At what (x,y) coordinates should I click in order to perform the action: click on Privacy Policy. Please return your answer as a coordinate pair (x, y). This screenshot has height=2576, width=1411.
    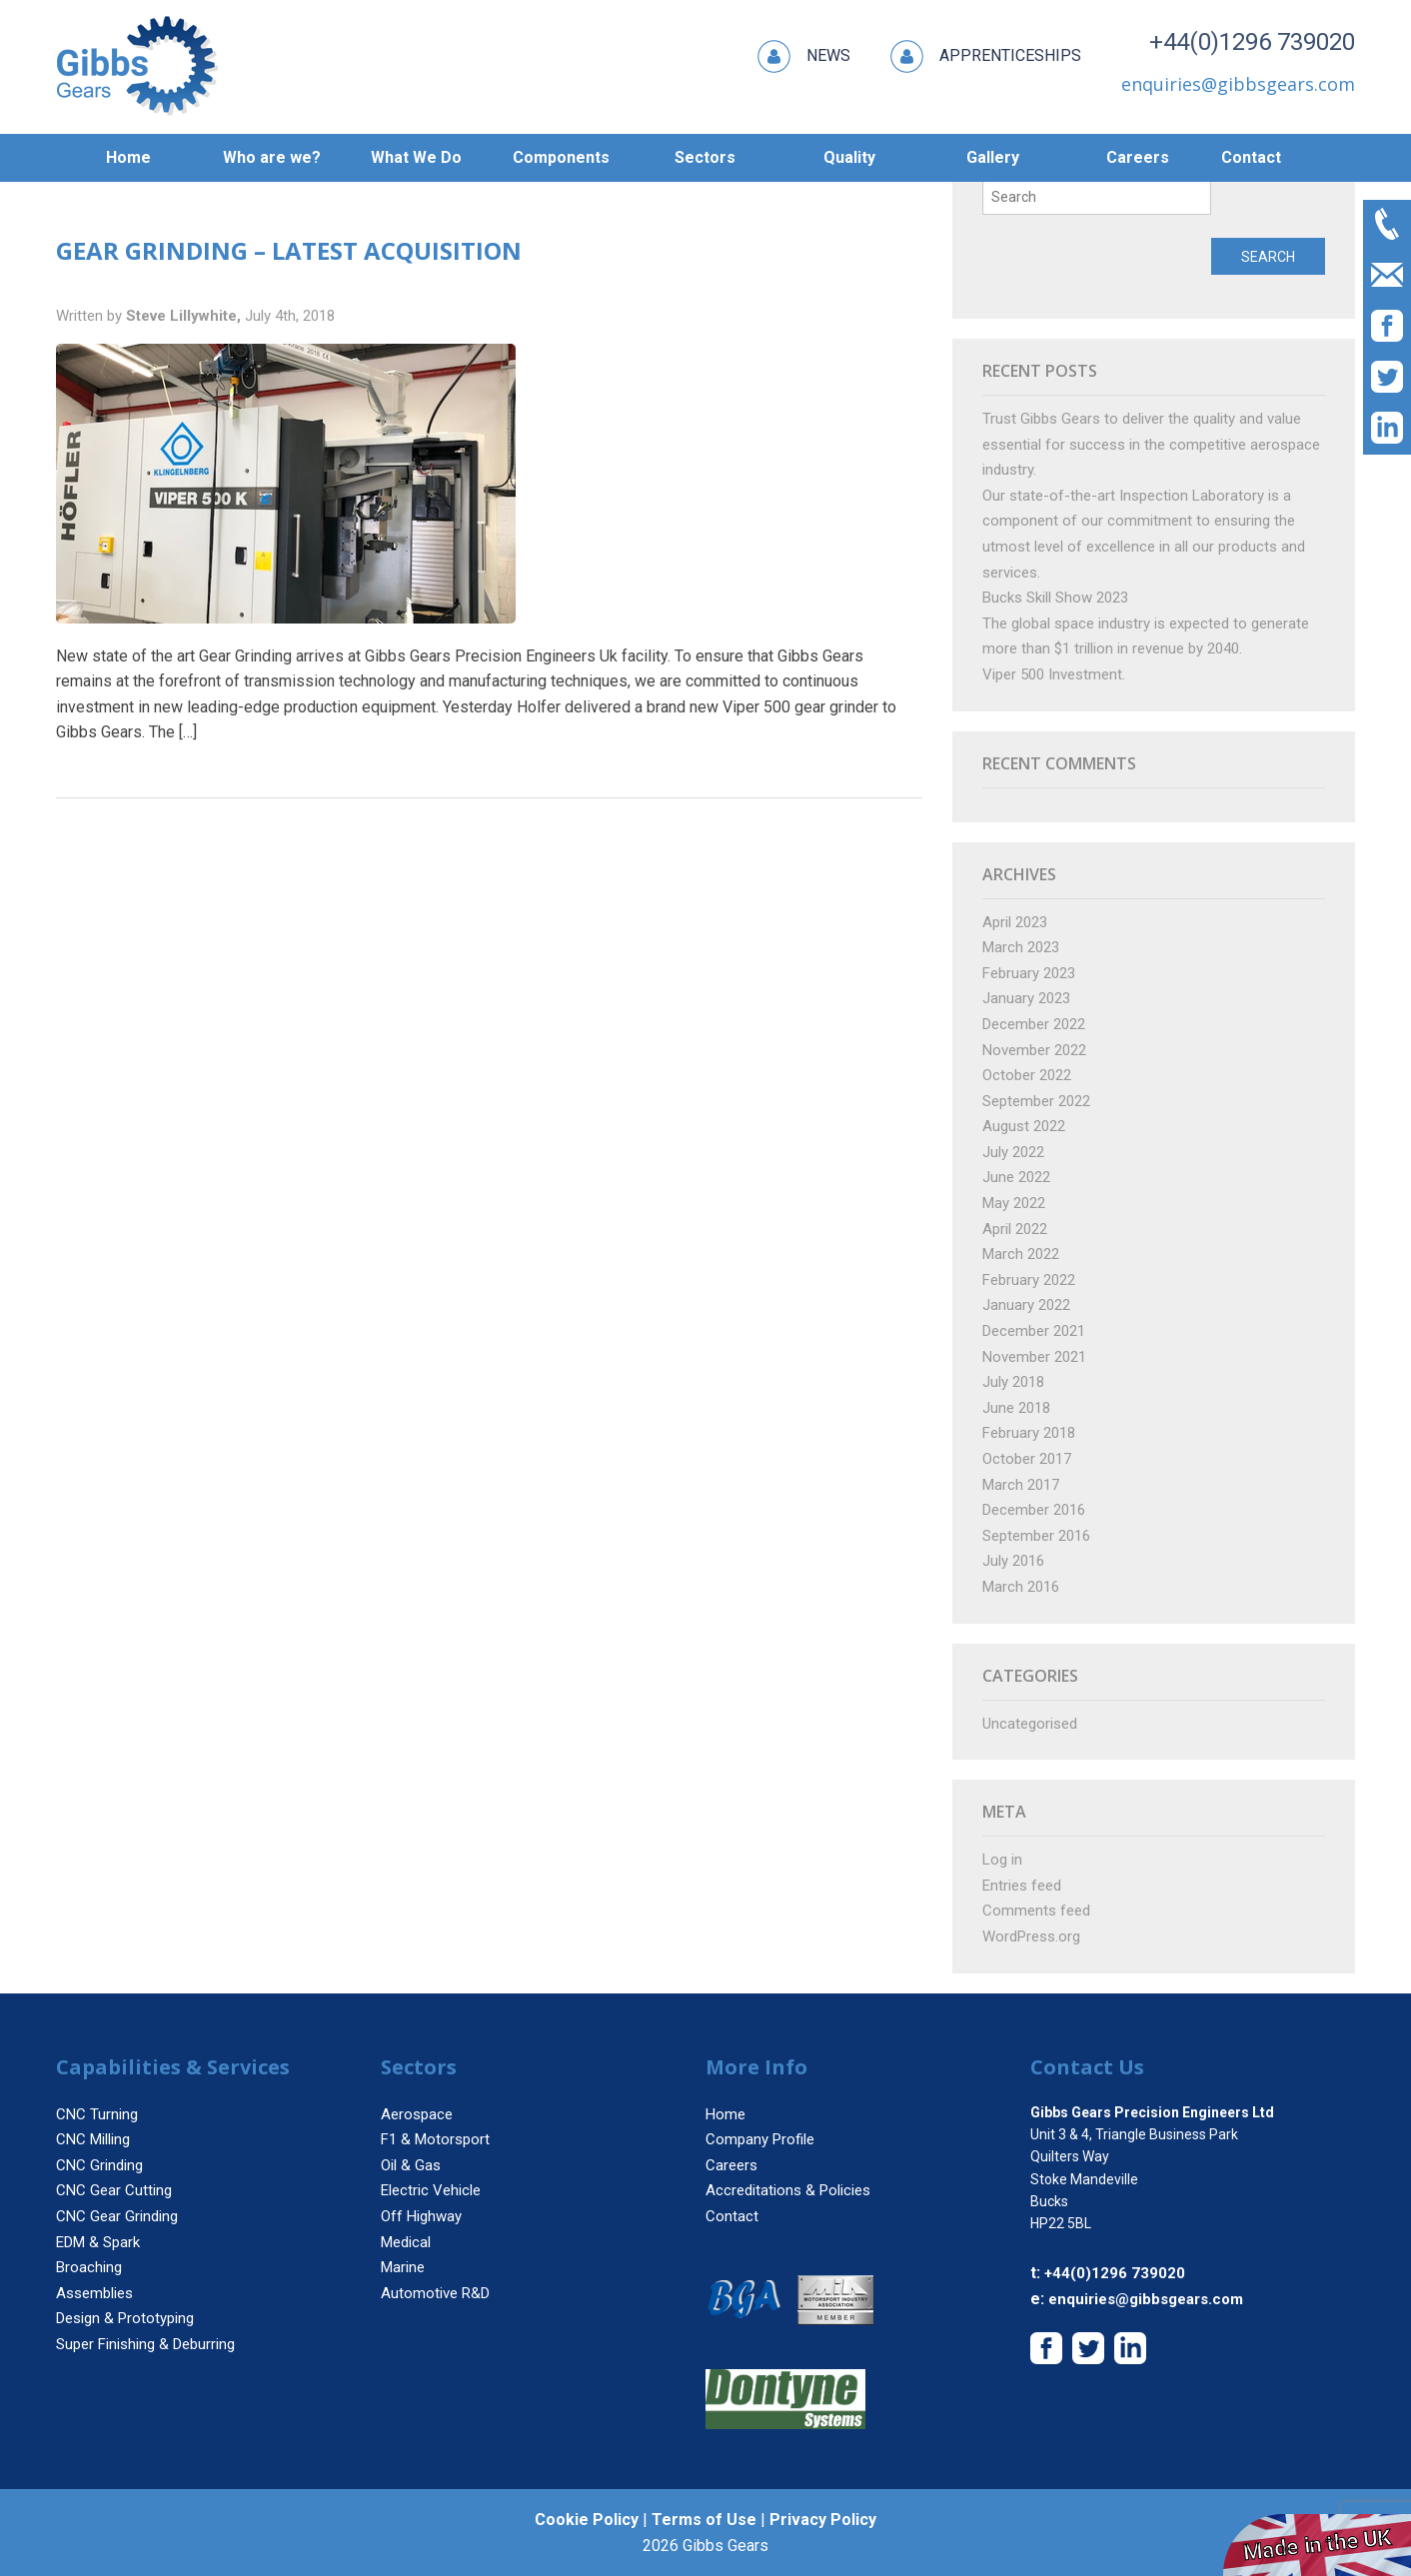
    Looking at the image, I should click on (822, 2519).